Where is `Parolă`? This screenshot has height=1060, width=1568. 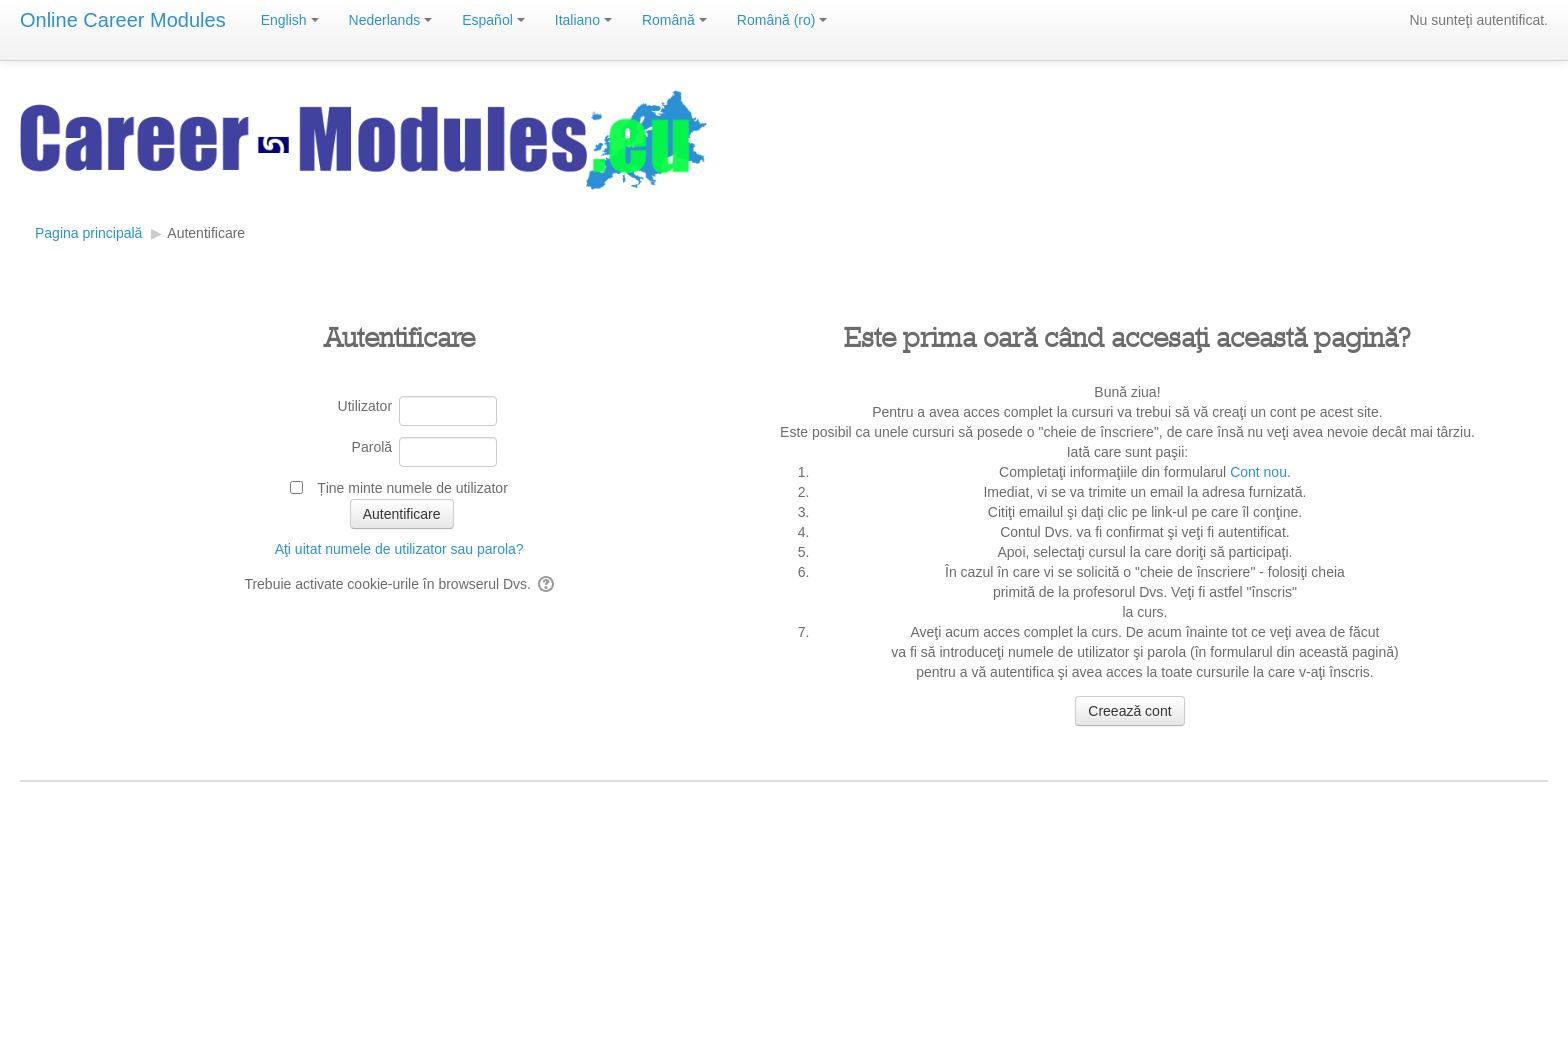 Parolă is located at coordinates (372, 447).